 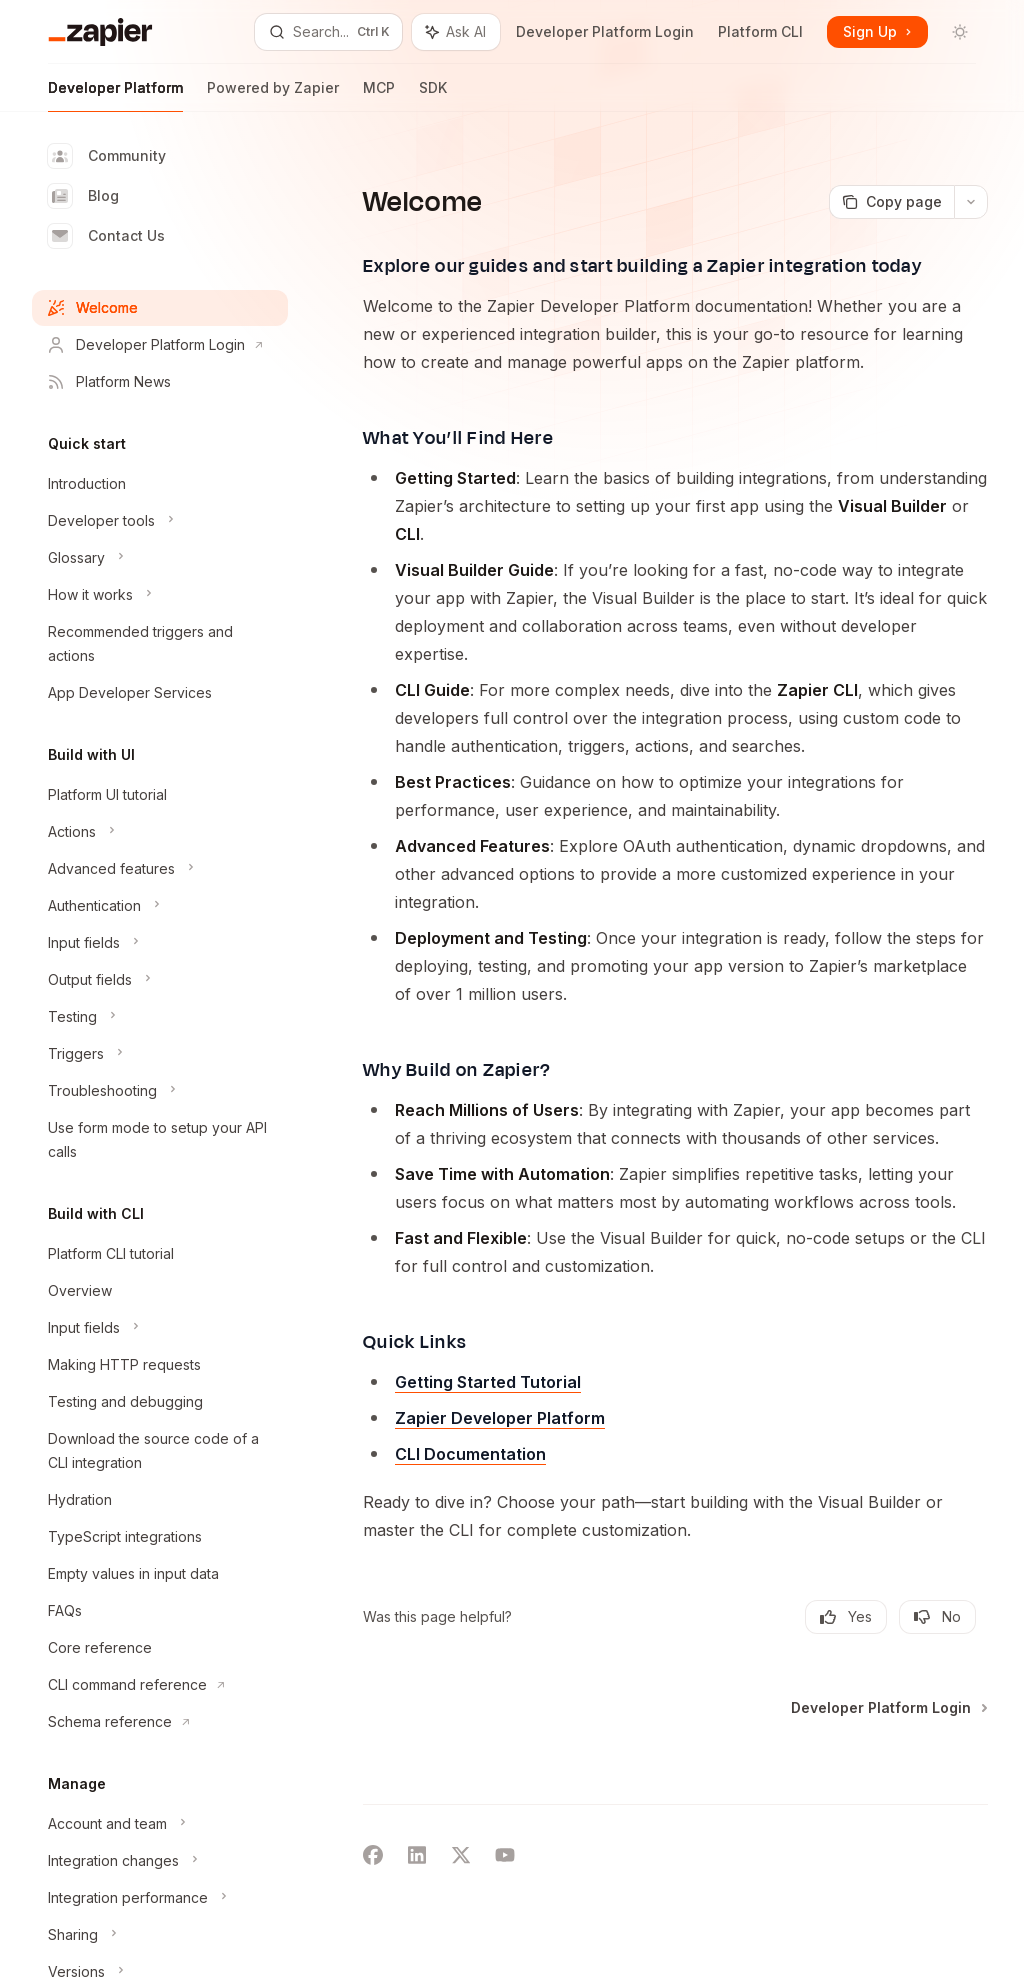 What do you see at coordinates (160, 980) in the screenshot?
I see `[Toggle Output fields section]` at bounding box center [160, 980].